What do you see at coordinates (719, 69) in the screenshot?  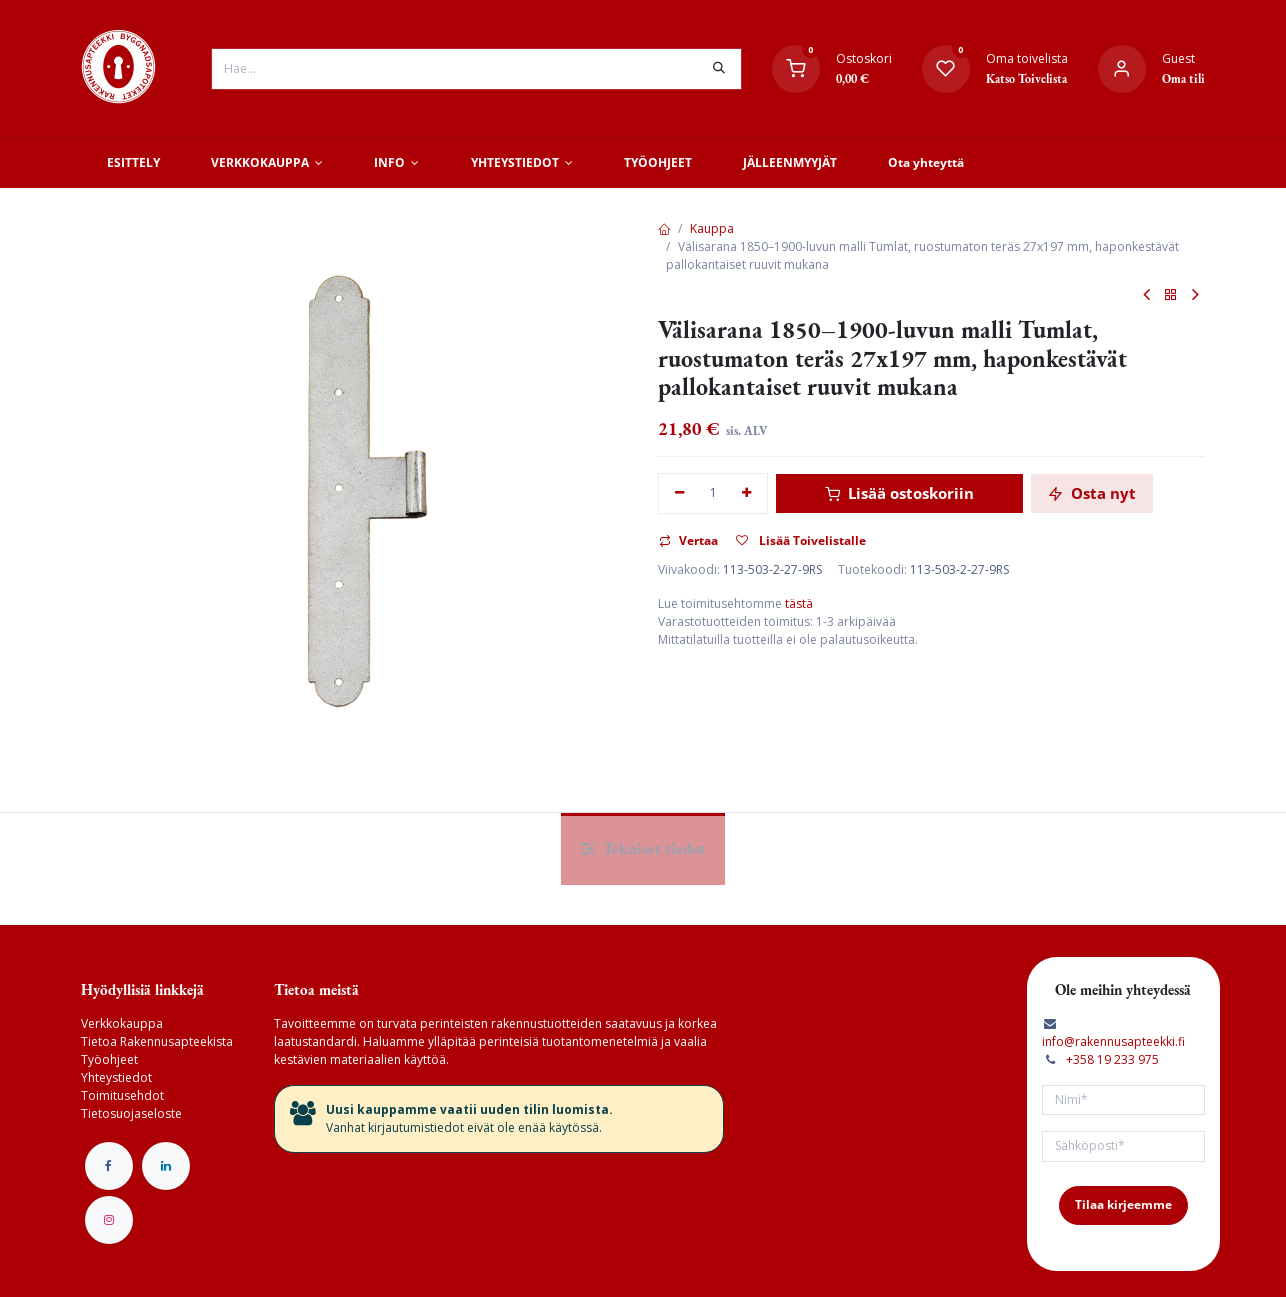 I see `[Hae]` at bounding box center [719, 69].